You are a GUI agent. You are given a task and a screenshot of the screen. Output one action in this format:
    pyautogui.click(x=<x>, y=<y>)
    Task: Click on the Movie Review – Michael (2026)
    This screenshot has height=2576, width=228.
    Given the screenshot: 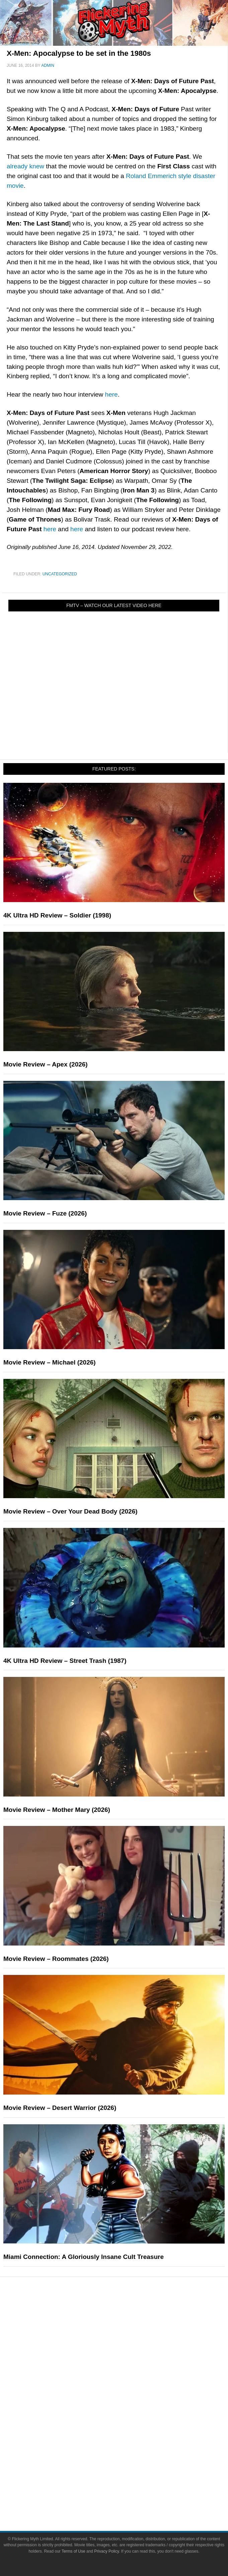 What is the action you would take?
    pyautogui.click(x=49, y=1362)
    